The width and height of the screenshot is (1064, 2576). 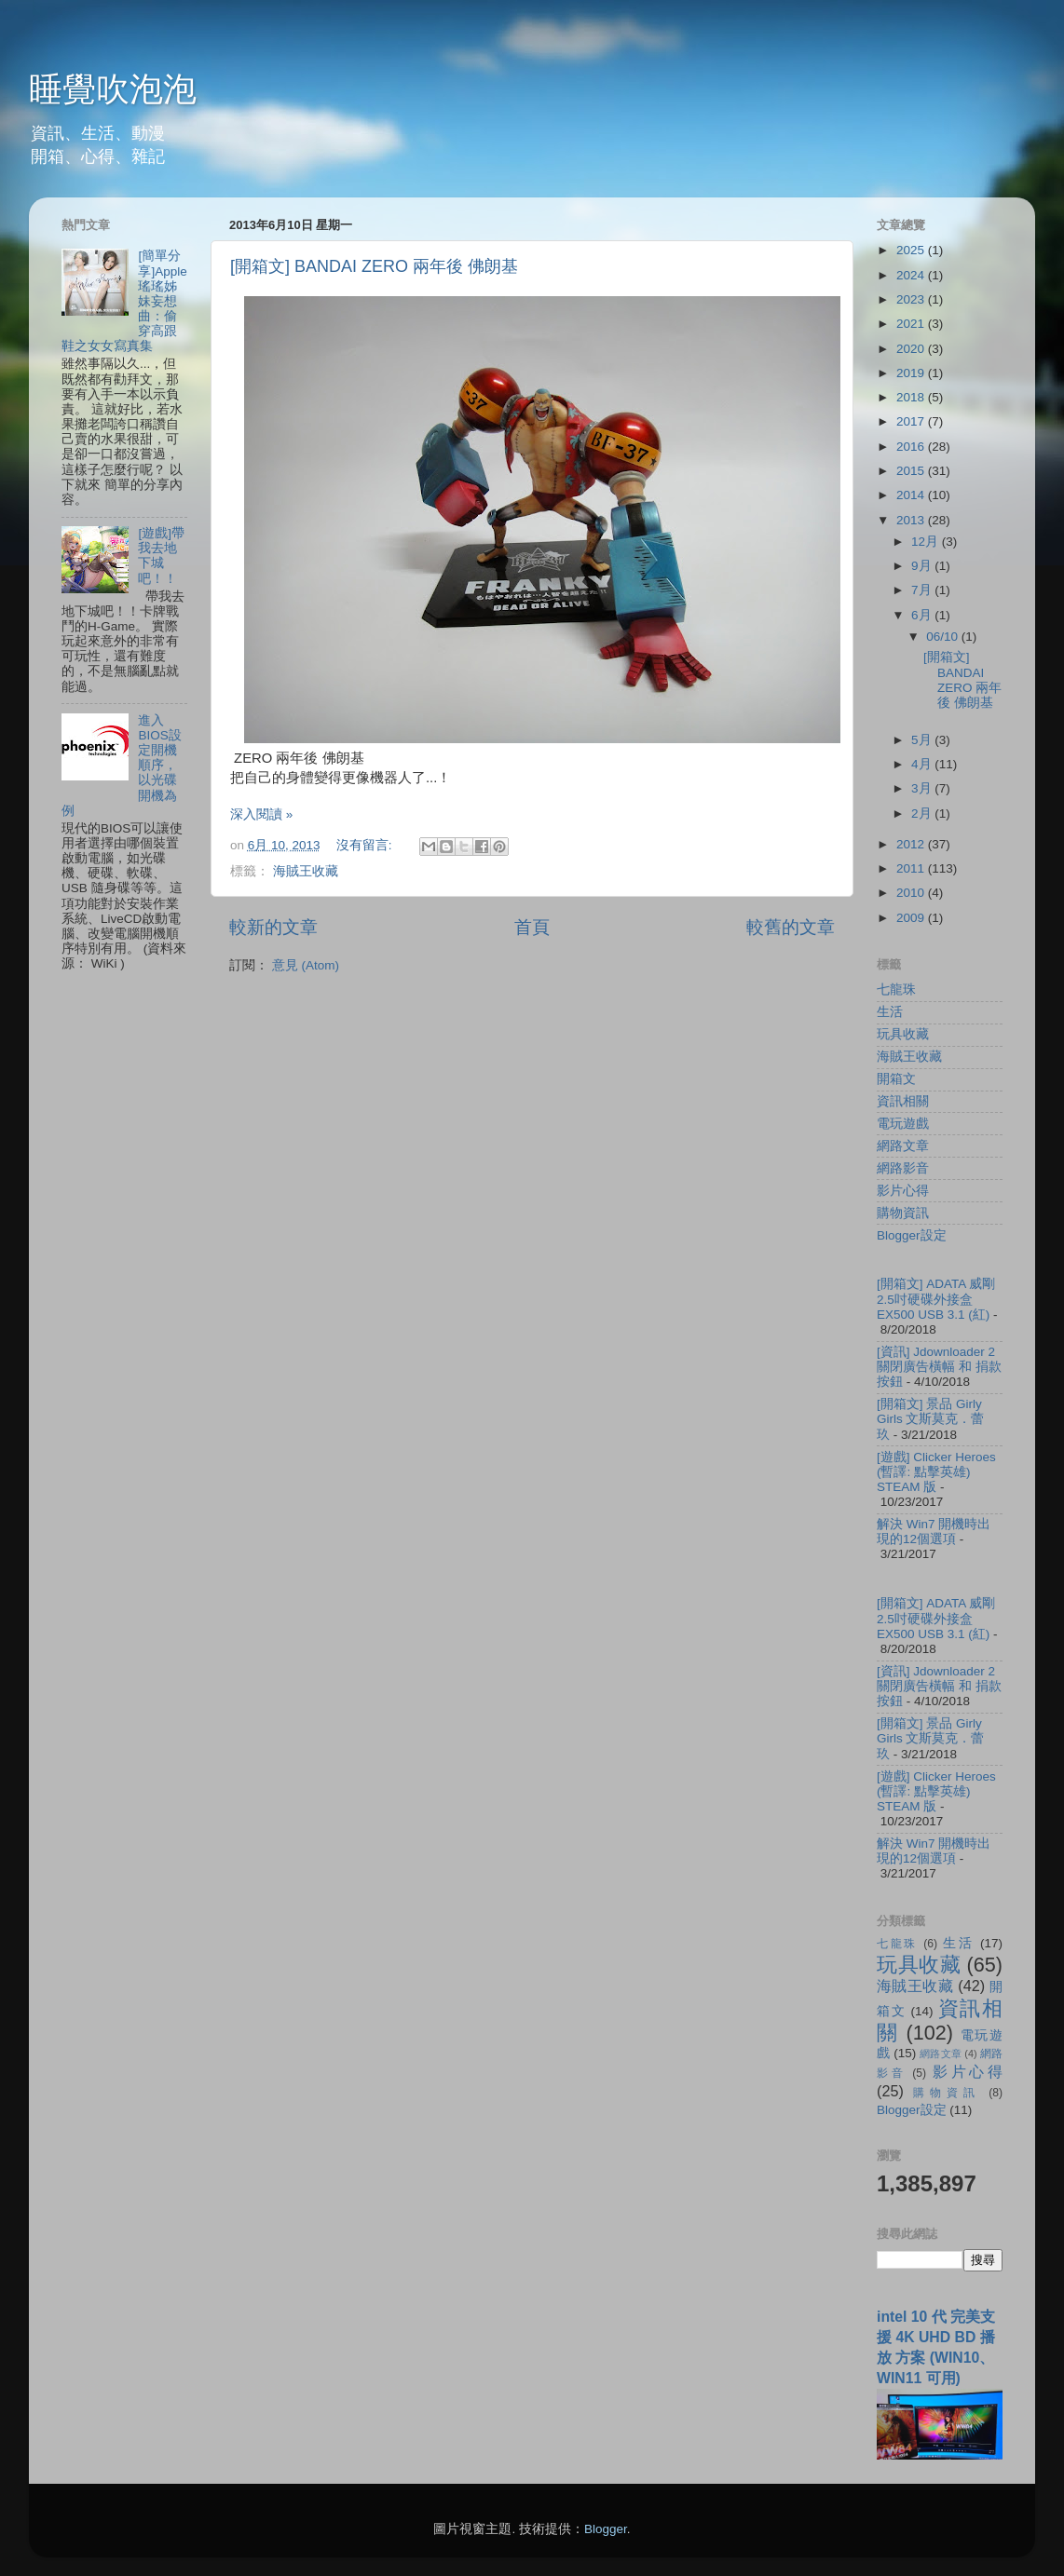 I want to click on 較新的文章, so click(x=273, y=927).